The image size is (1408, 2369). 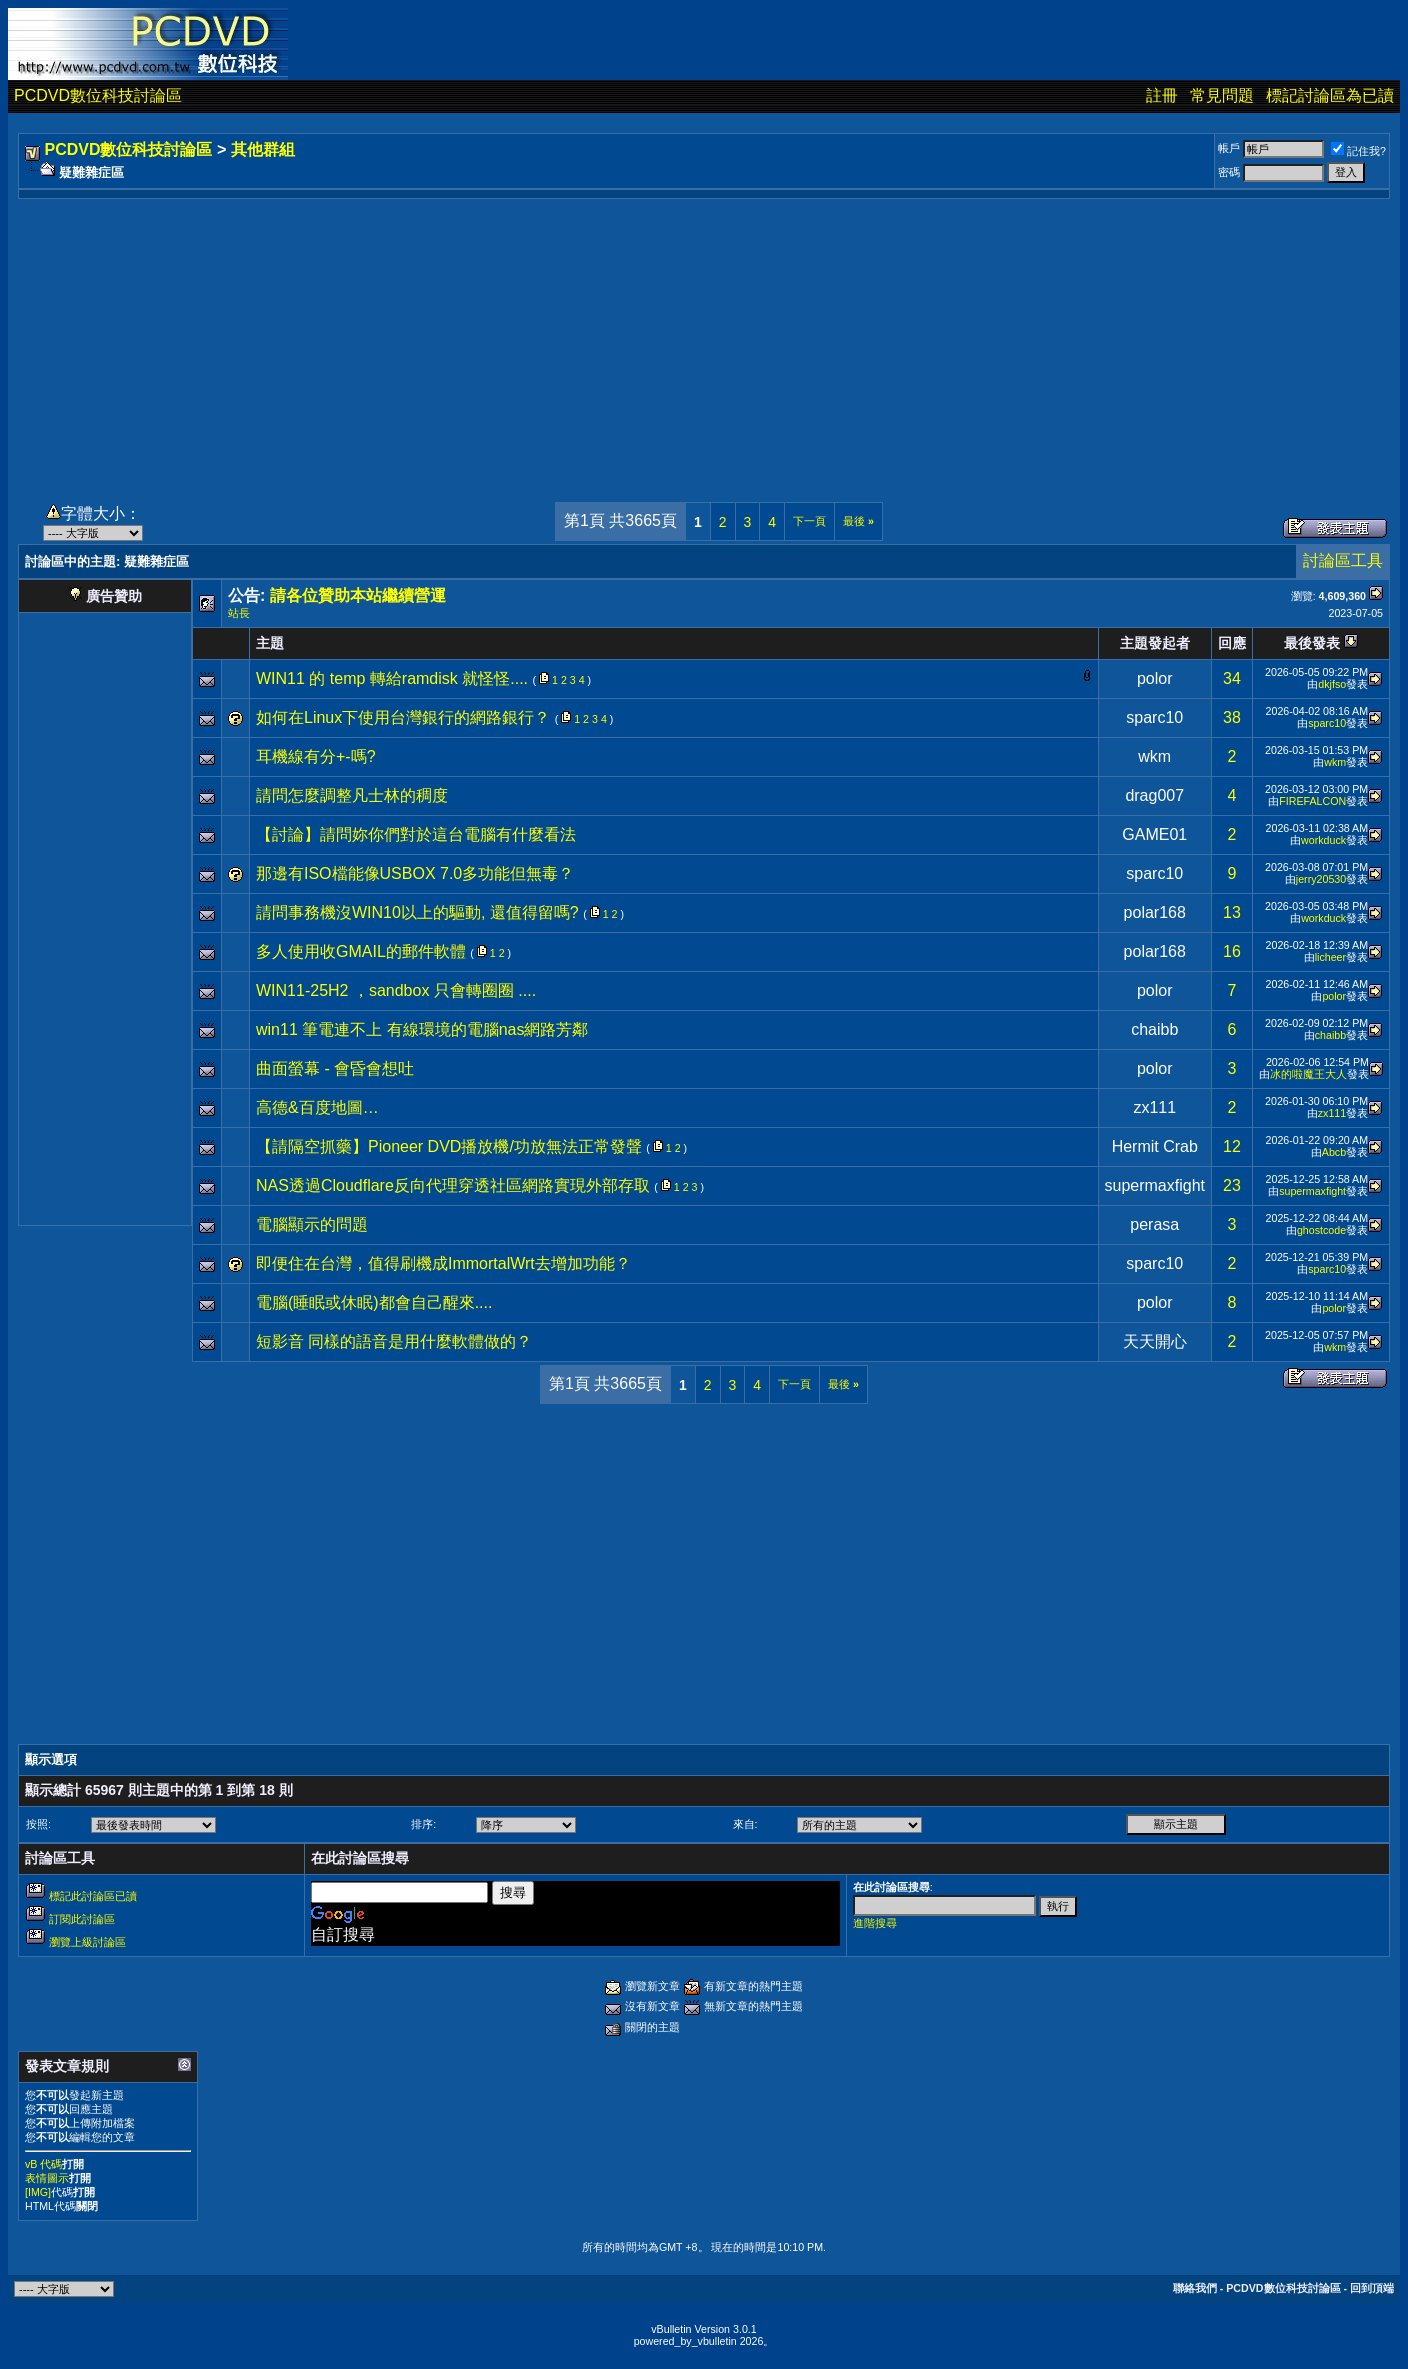 What do you see at coordinates (1222, 95) in the screenshot?
I see `常見問題` at bounding box center [1222, 95].